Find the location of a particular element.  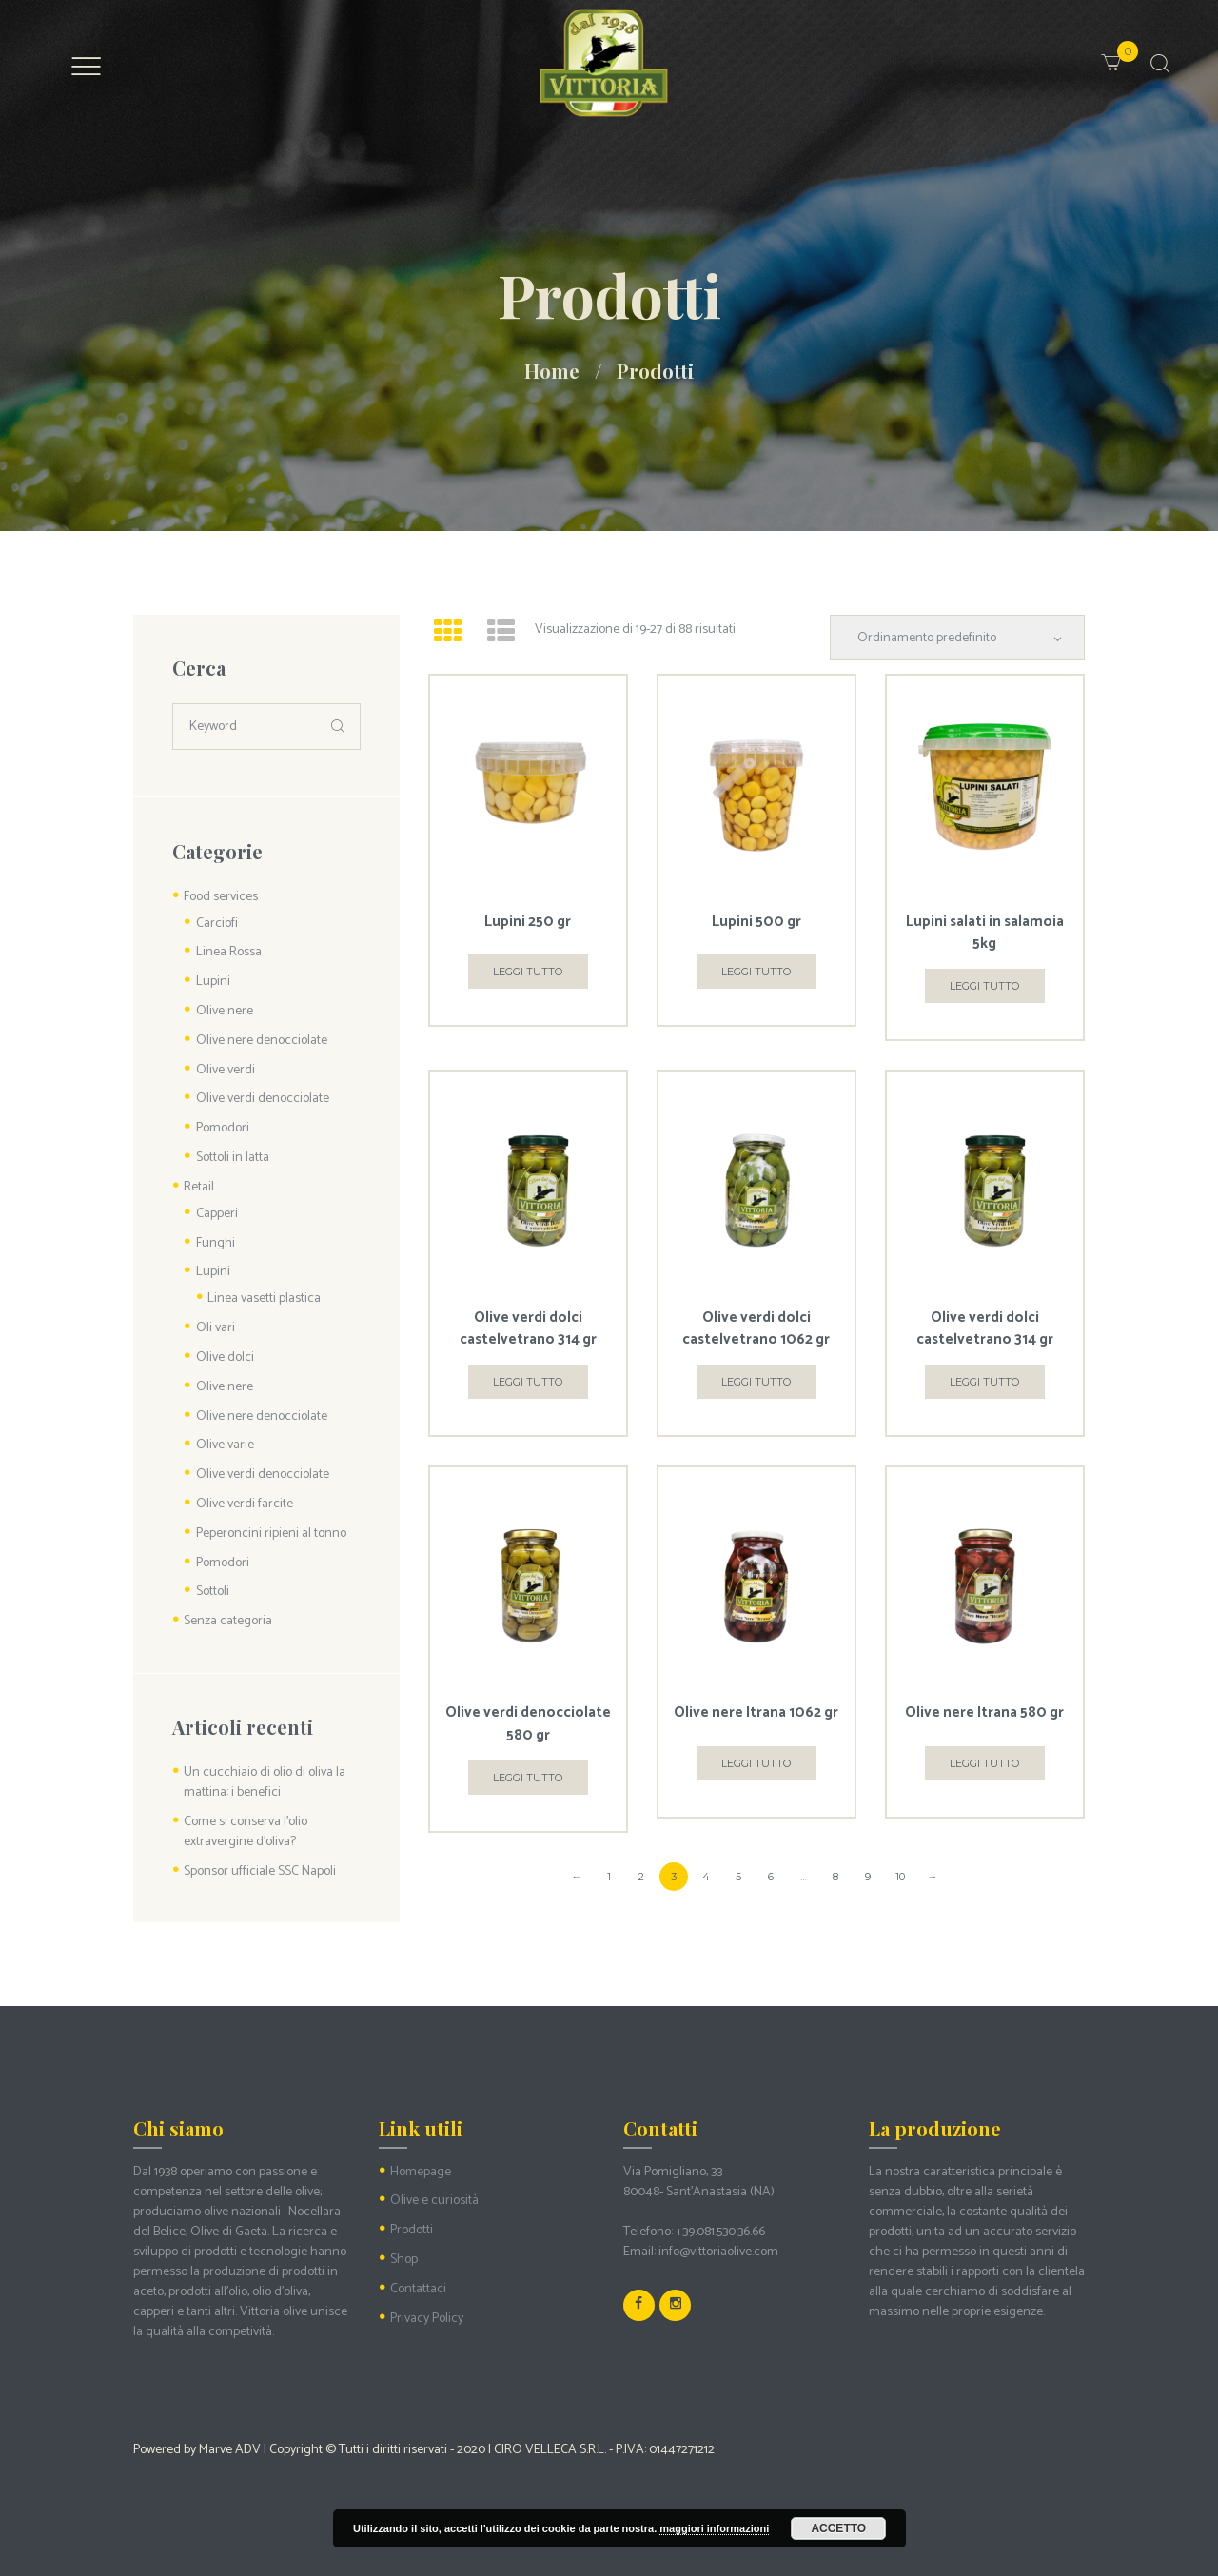

Accetto is located at coordinates (838, 2528).